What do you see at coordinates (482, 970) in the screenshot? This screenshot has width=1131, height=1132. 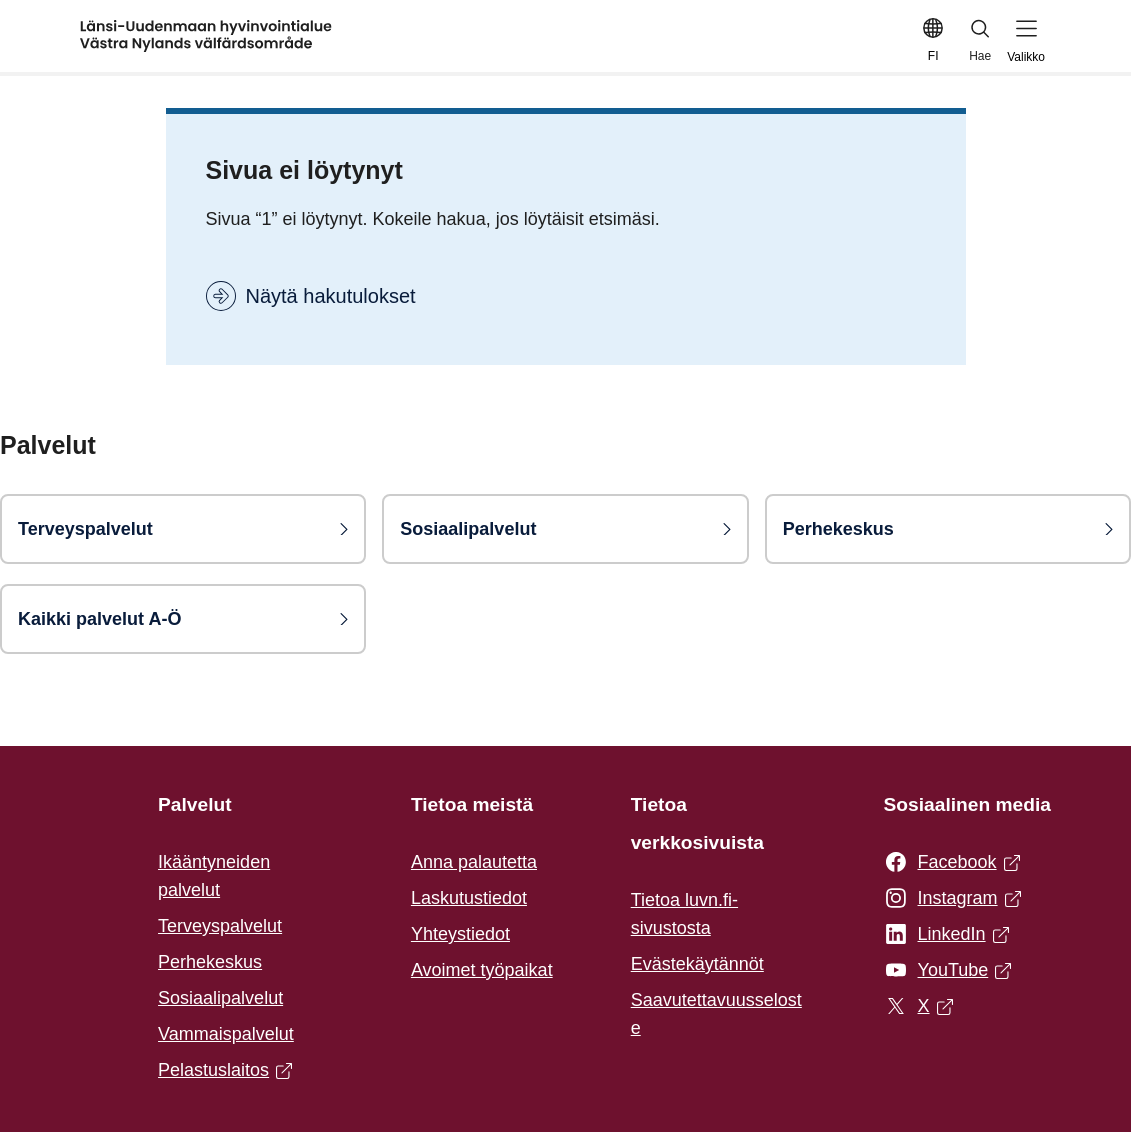 I see `Avoimet työpaikat` at bounding box center [482, 970].